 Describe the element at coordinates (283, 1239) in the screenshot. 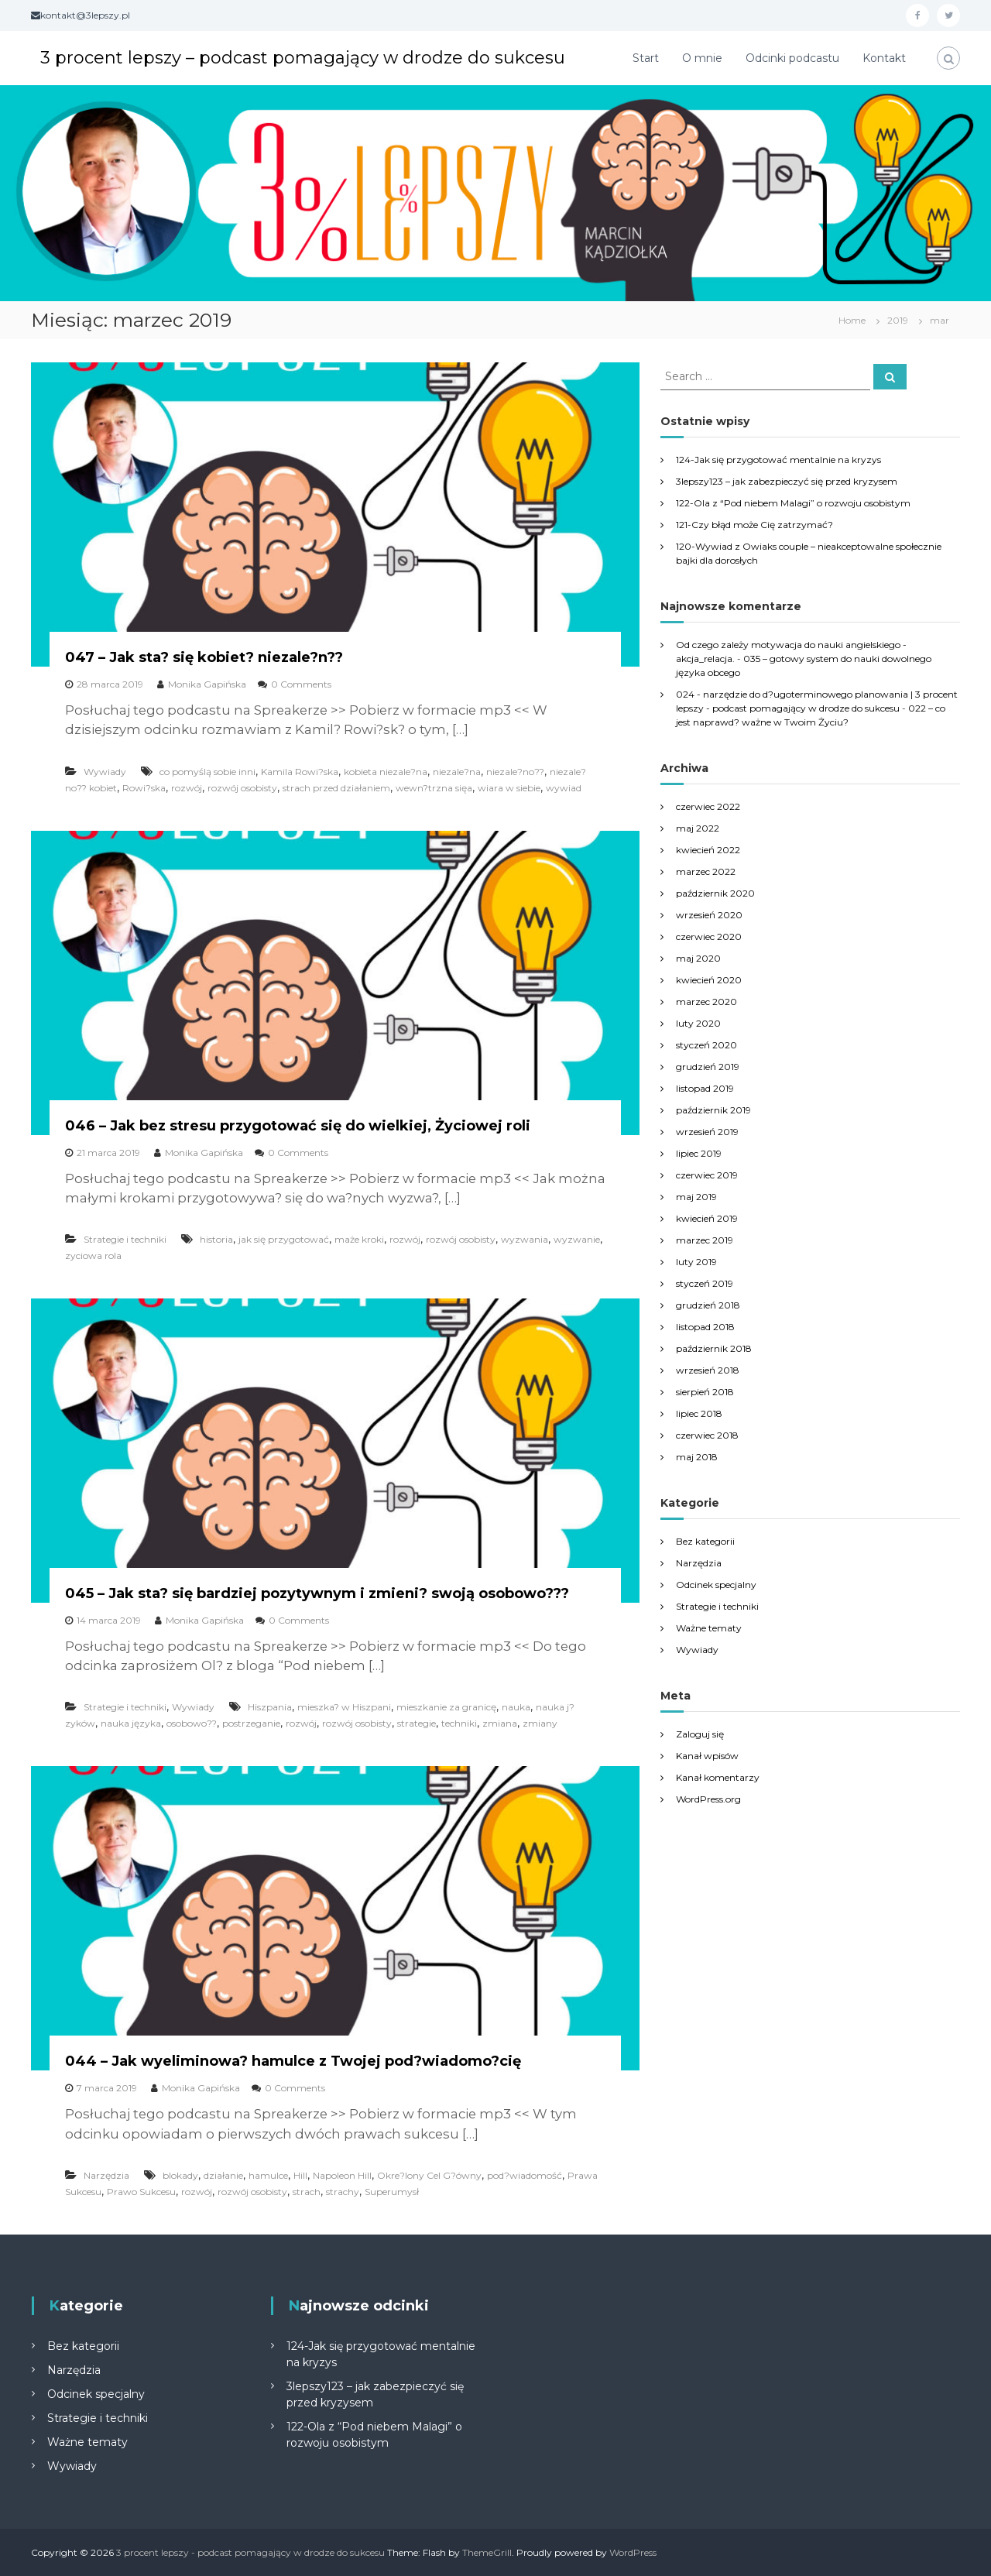

I see `jak się przygotować` at that location.